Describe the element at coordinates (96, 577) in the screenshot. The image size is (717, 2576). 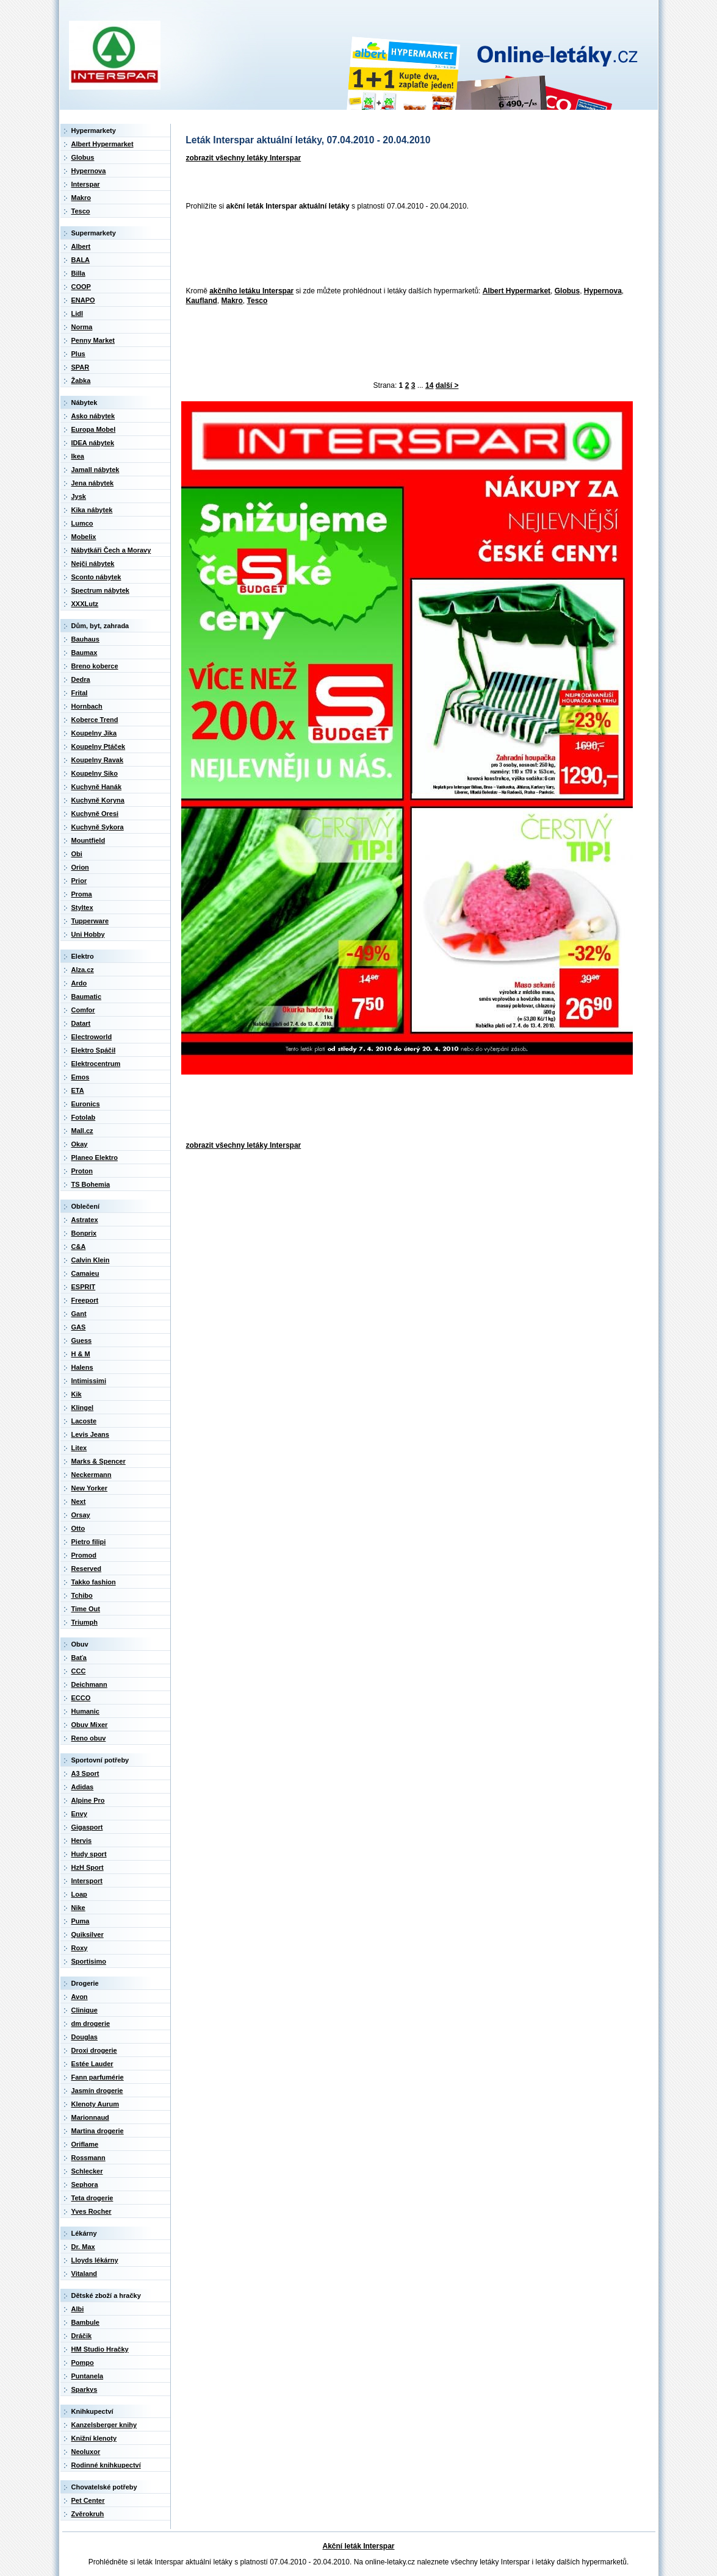
I see `Sconto nábytek` at that location.